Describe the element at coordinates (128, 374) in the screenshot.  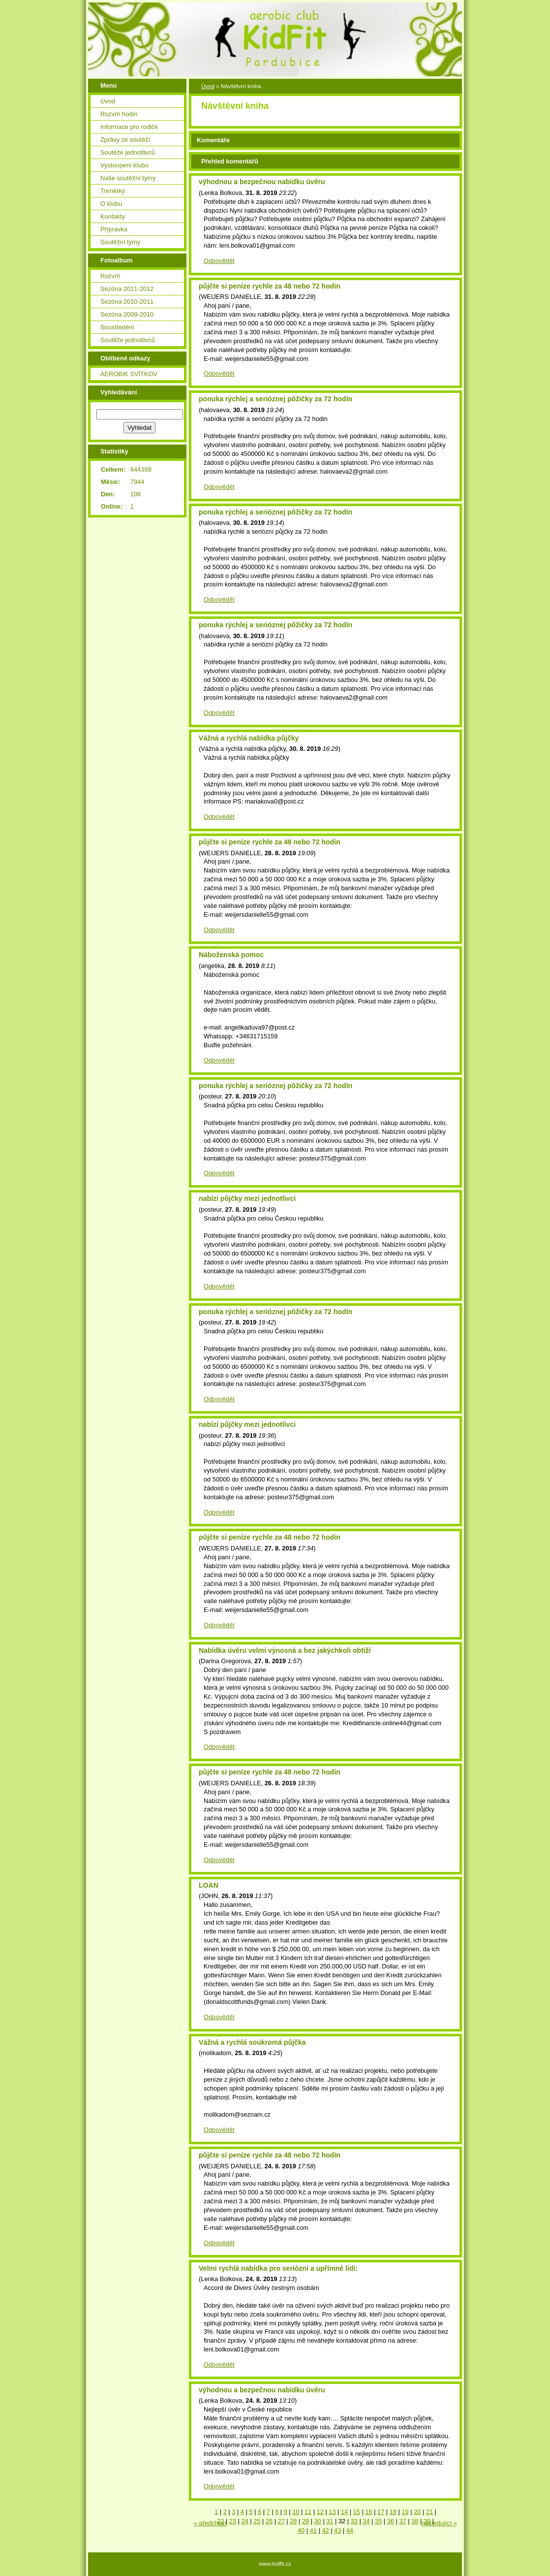
I see `AEROBIK SVÍTKOV` at that location.